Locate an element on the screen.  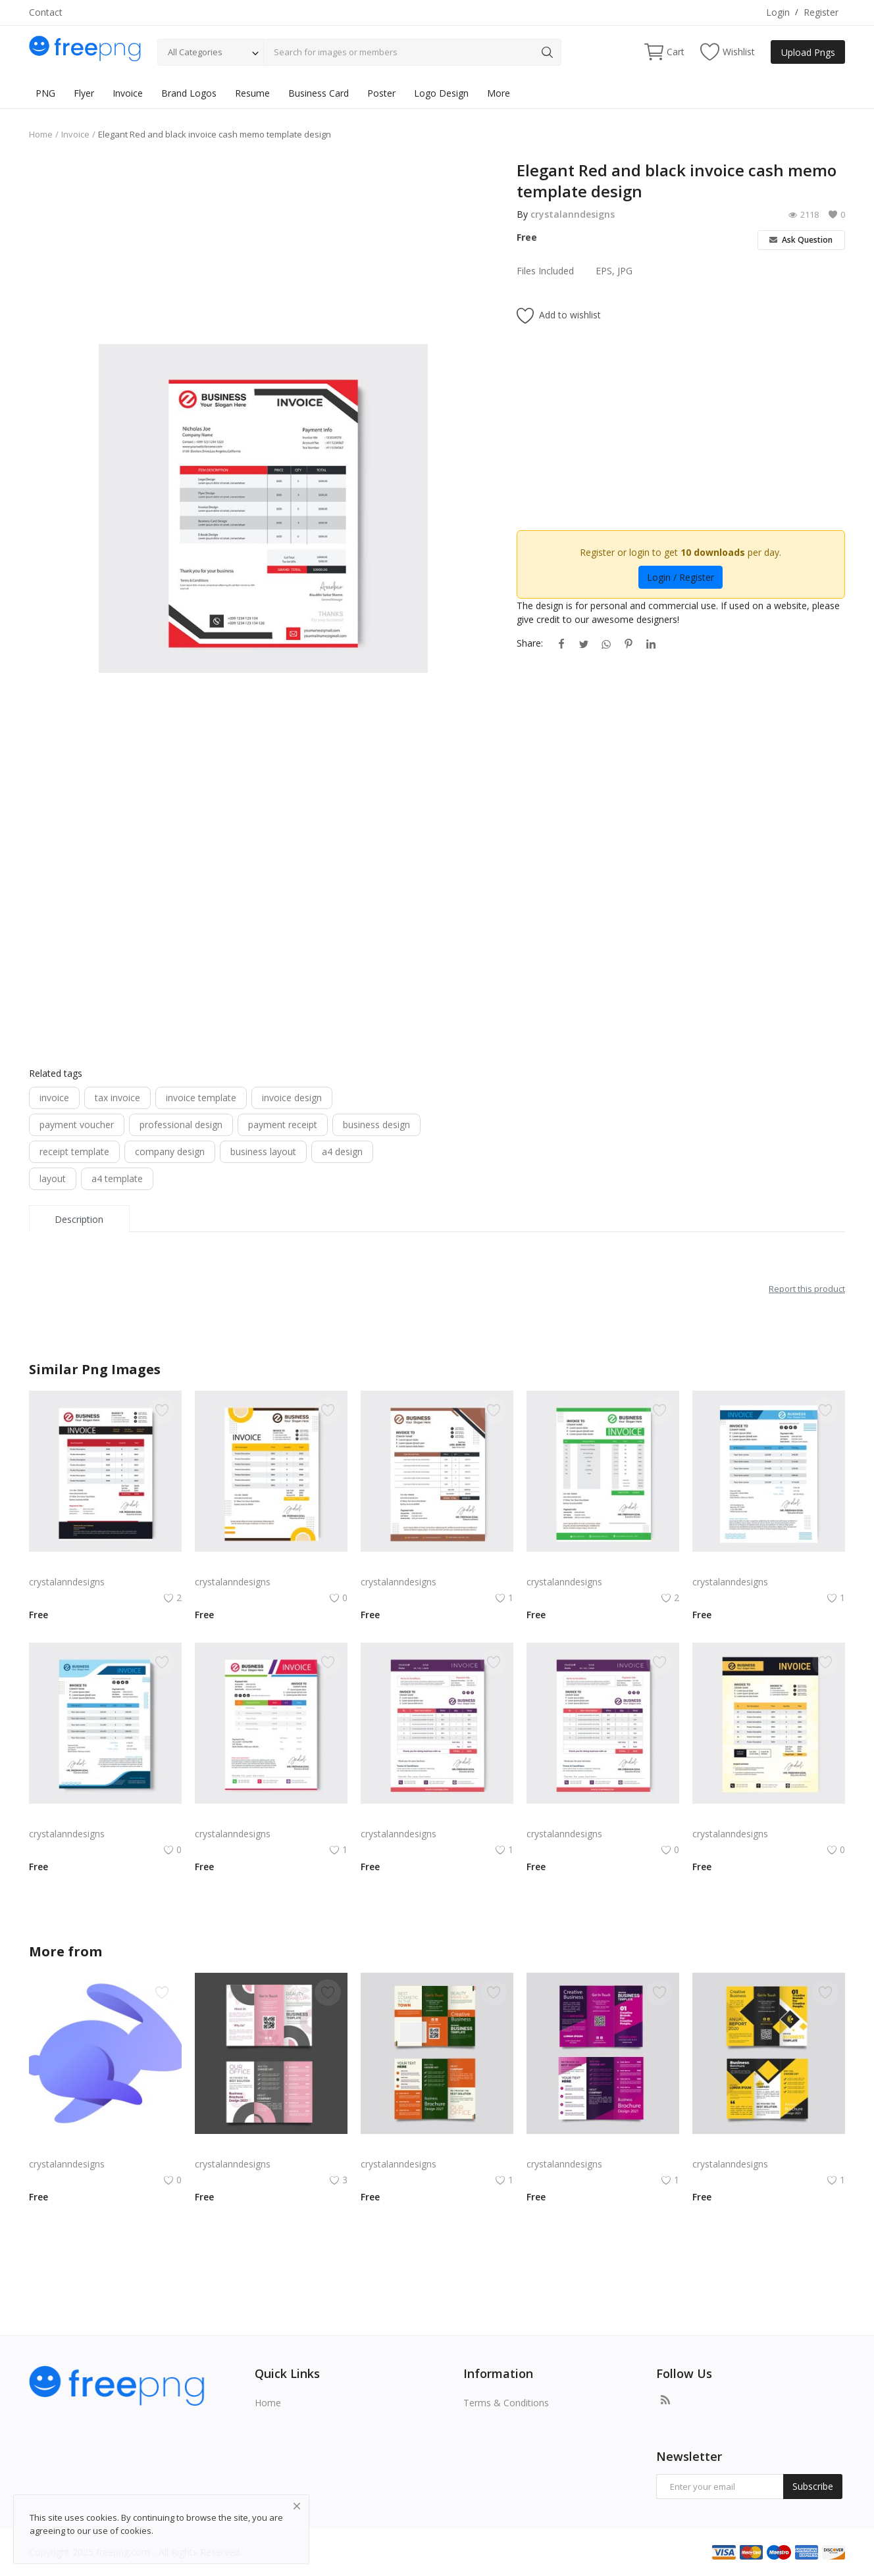
Files Included is located at coordinates (545, 270).